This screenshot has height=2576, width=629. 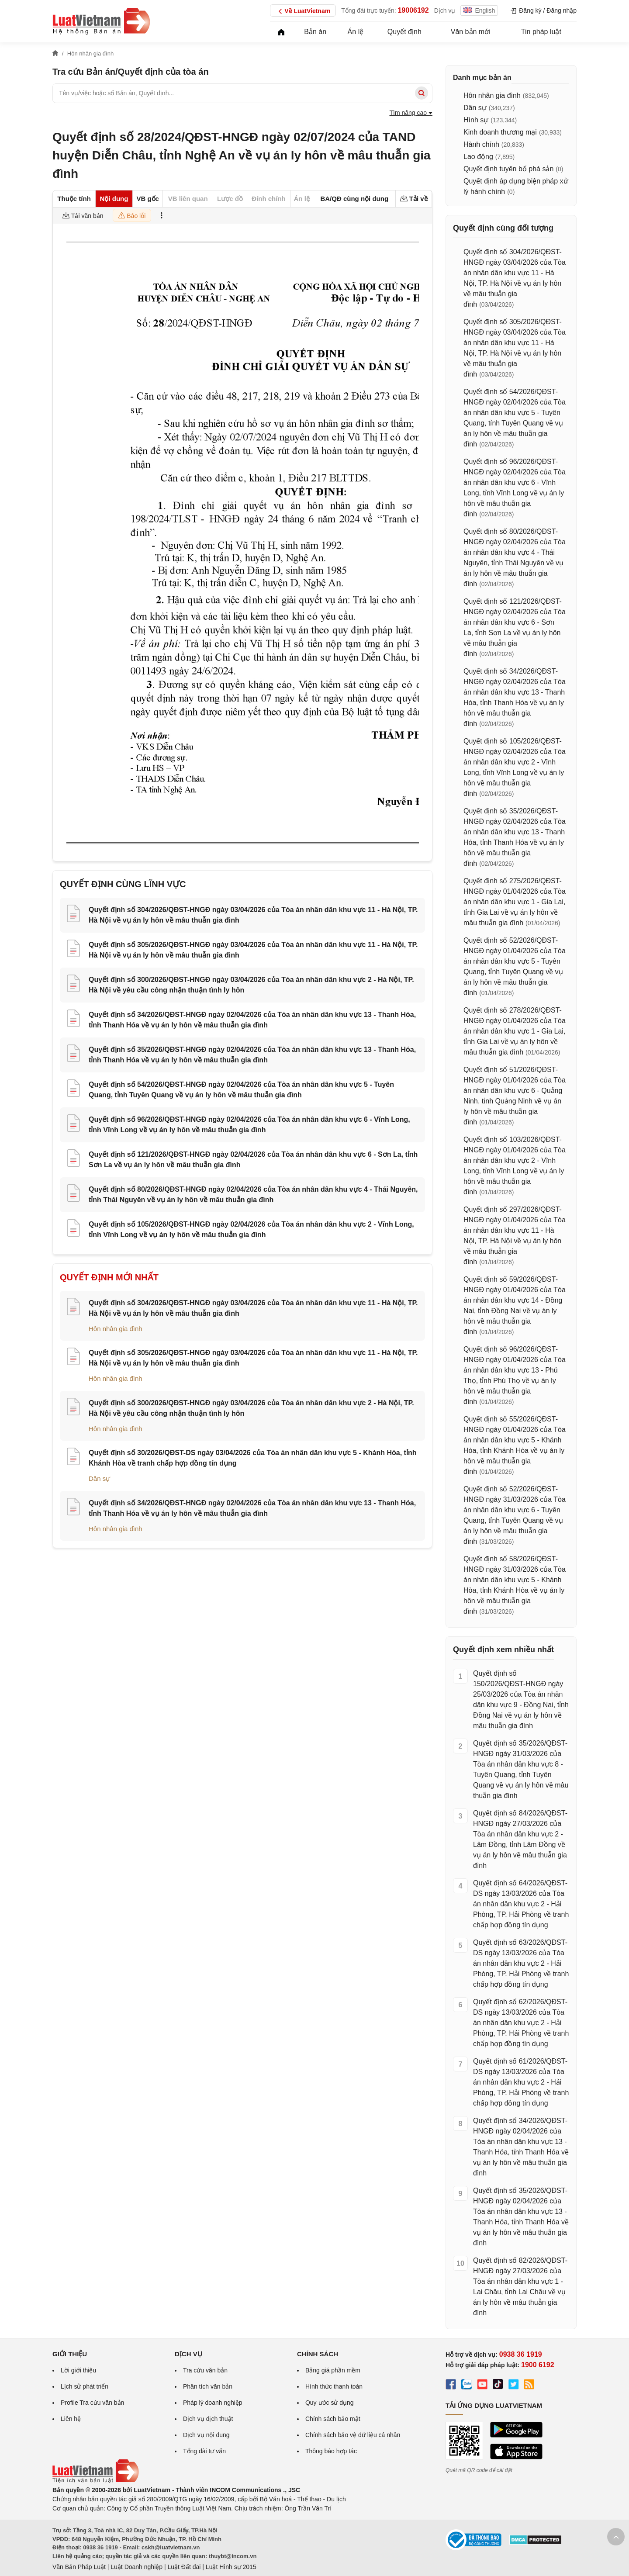 What do you see at coordinates (71, 2418) in the screenshot?
I see `Liên hệ` at bounding box center [71, 2418].